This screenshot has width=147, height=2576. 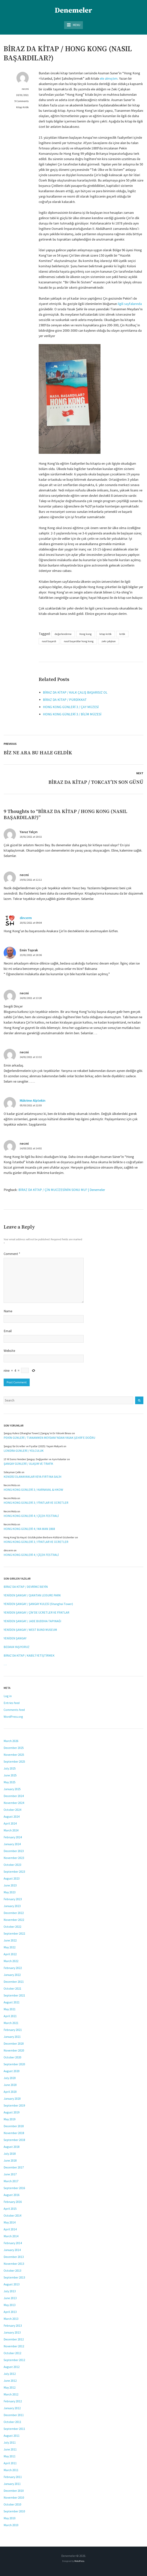 I want to click on December 2017, so click(x=14, y=2167).